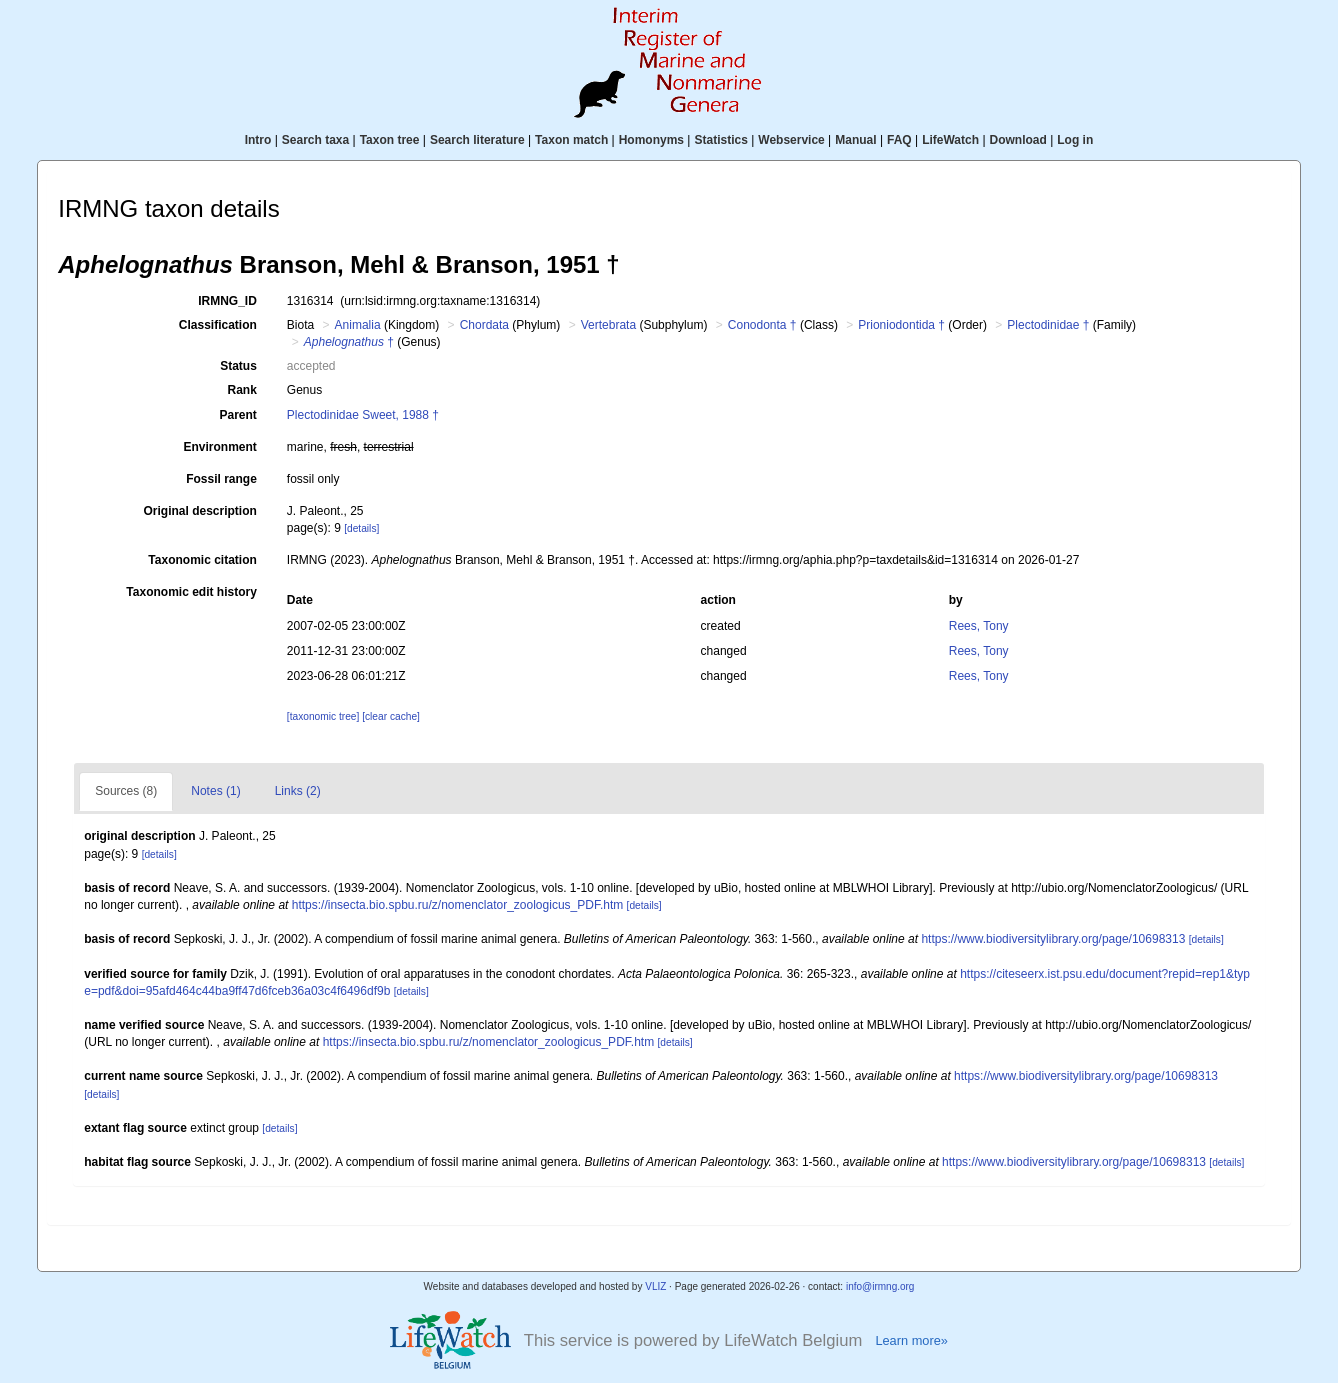 This screenshot has width=1338, height=1383. I want to click on Classification, so click(218, 325).